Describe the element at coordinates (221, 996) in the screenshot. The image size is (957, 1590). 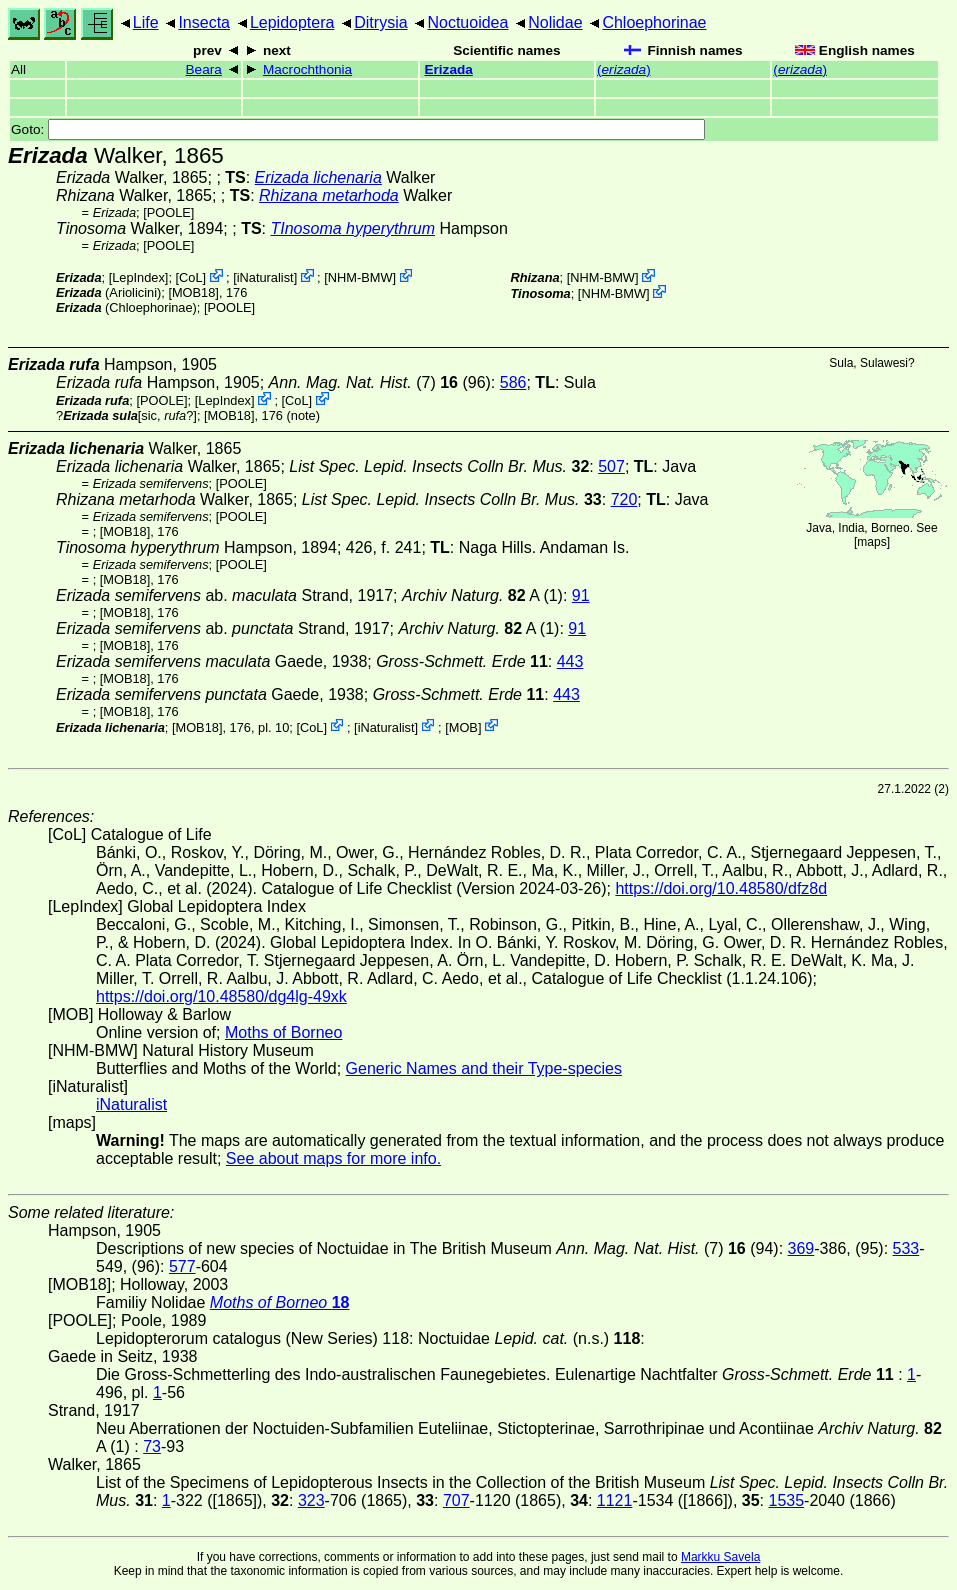
I see `https://doi.org/10.48580/dg4lg-49xk` at that location.